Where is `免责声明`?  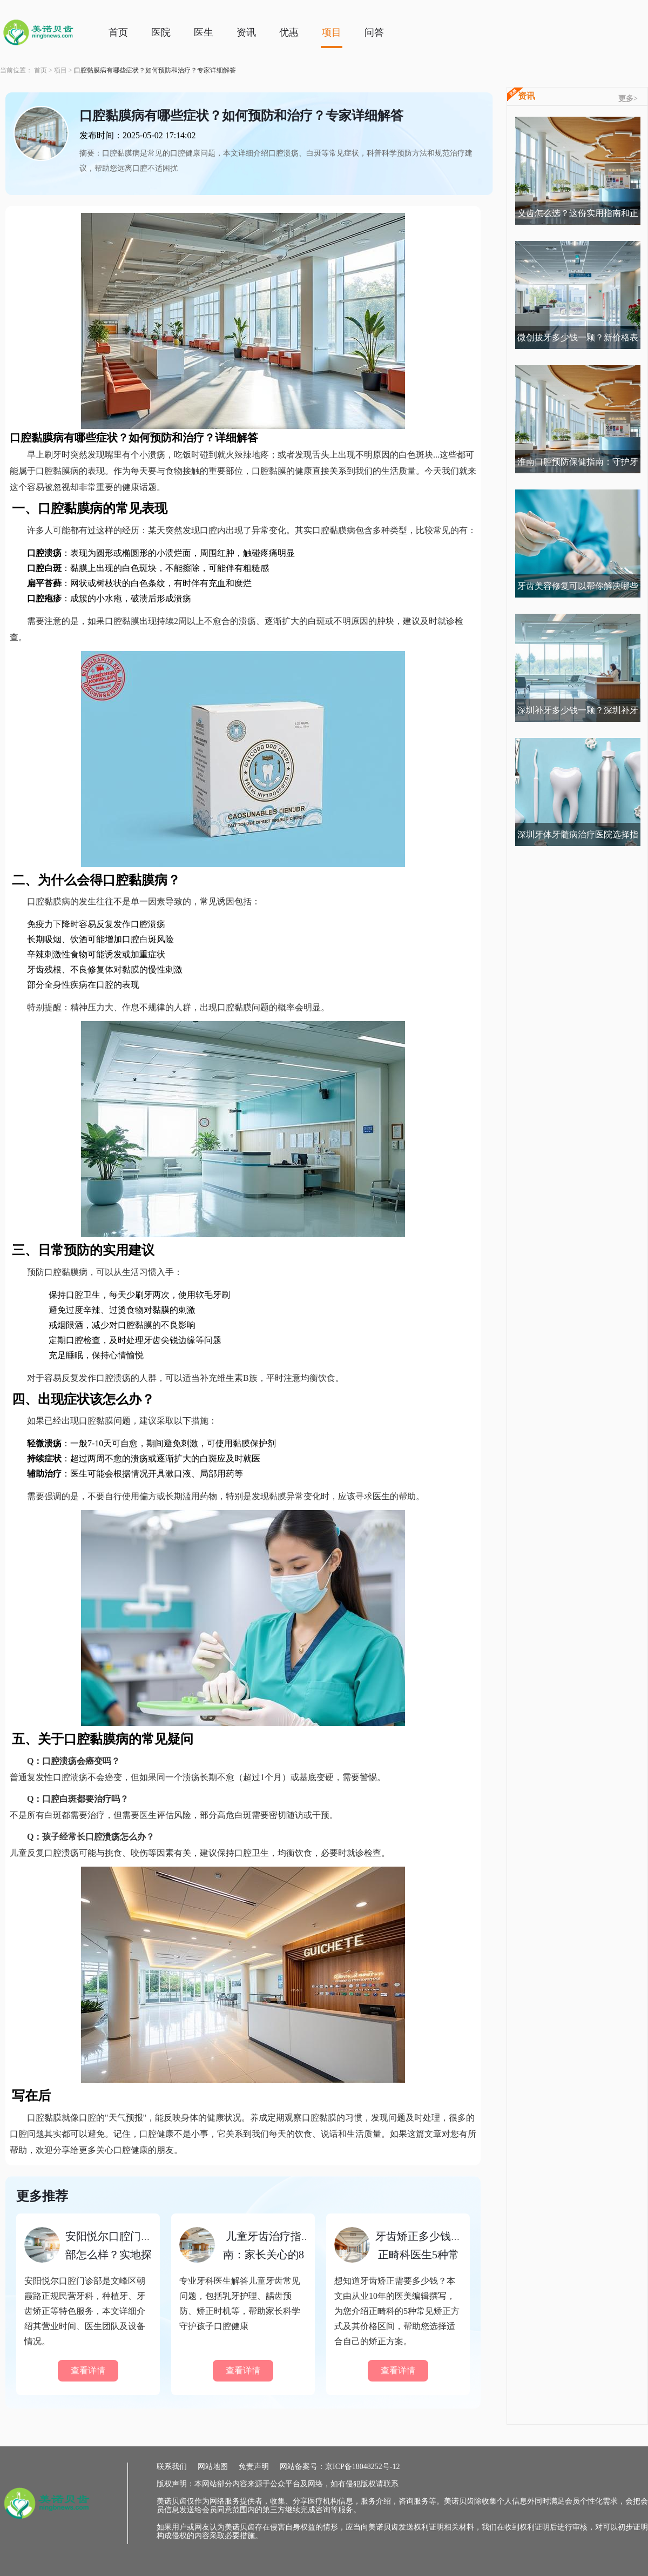
免责声明 is located at coordinates (254, 2467).